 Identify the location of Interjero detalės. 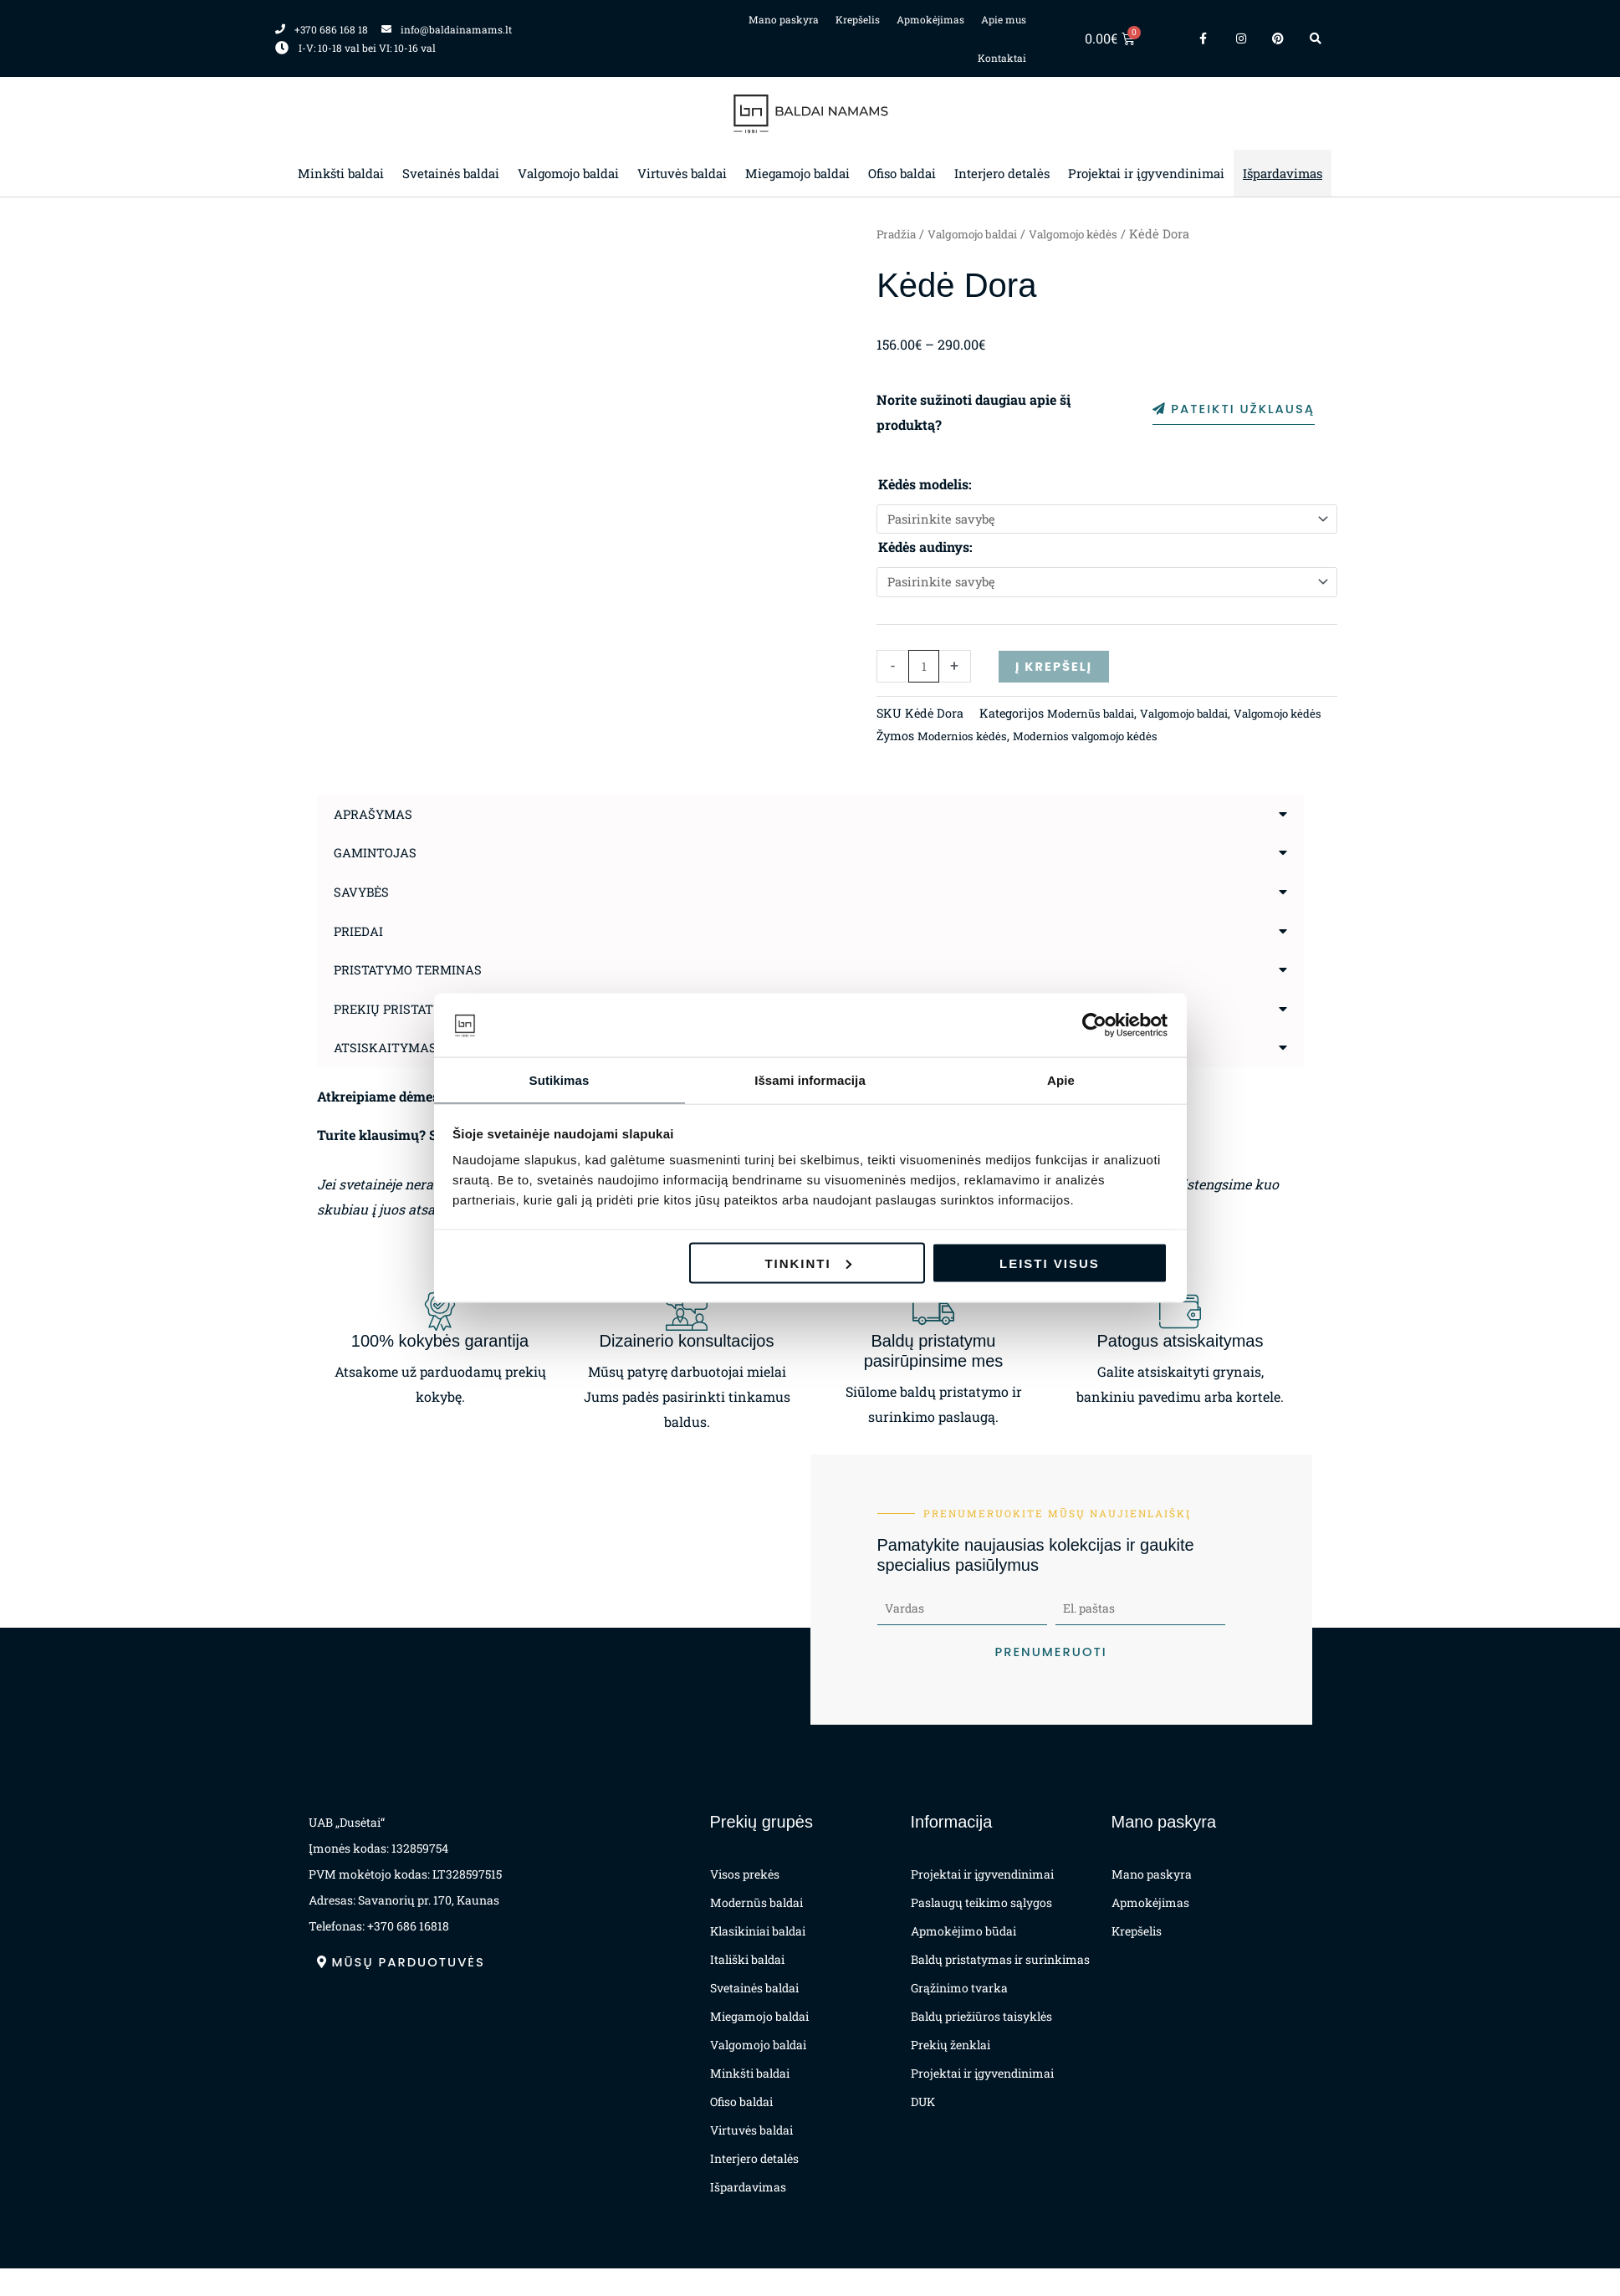
(1002, 173).